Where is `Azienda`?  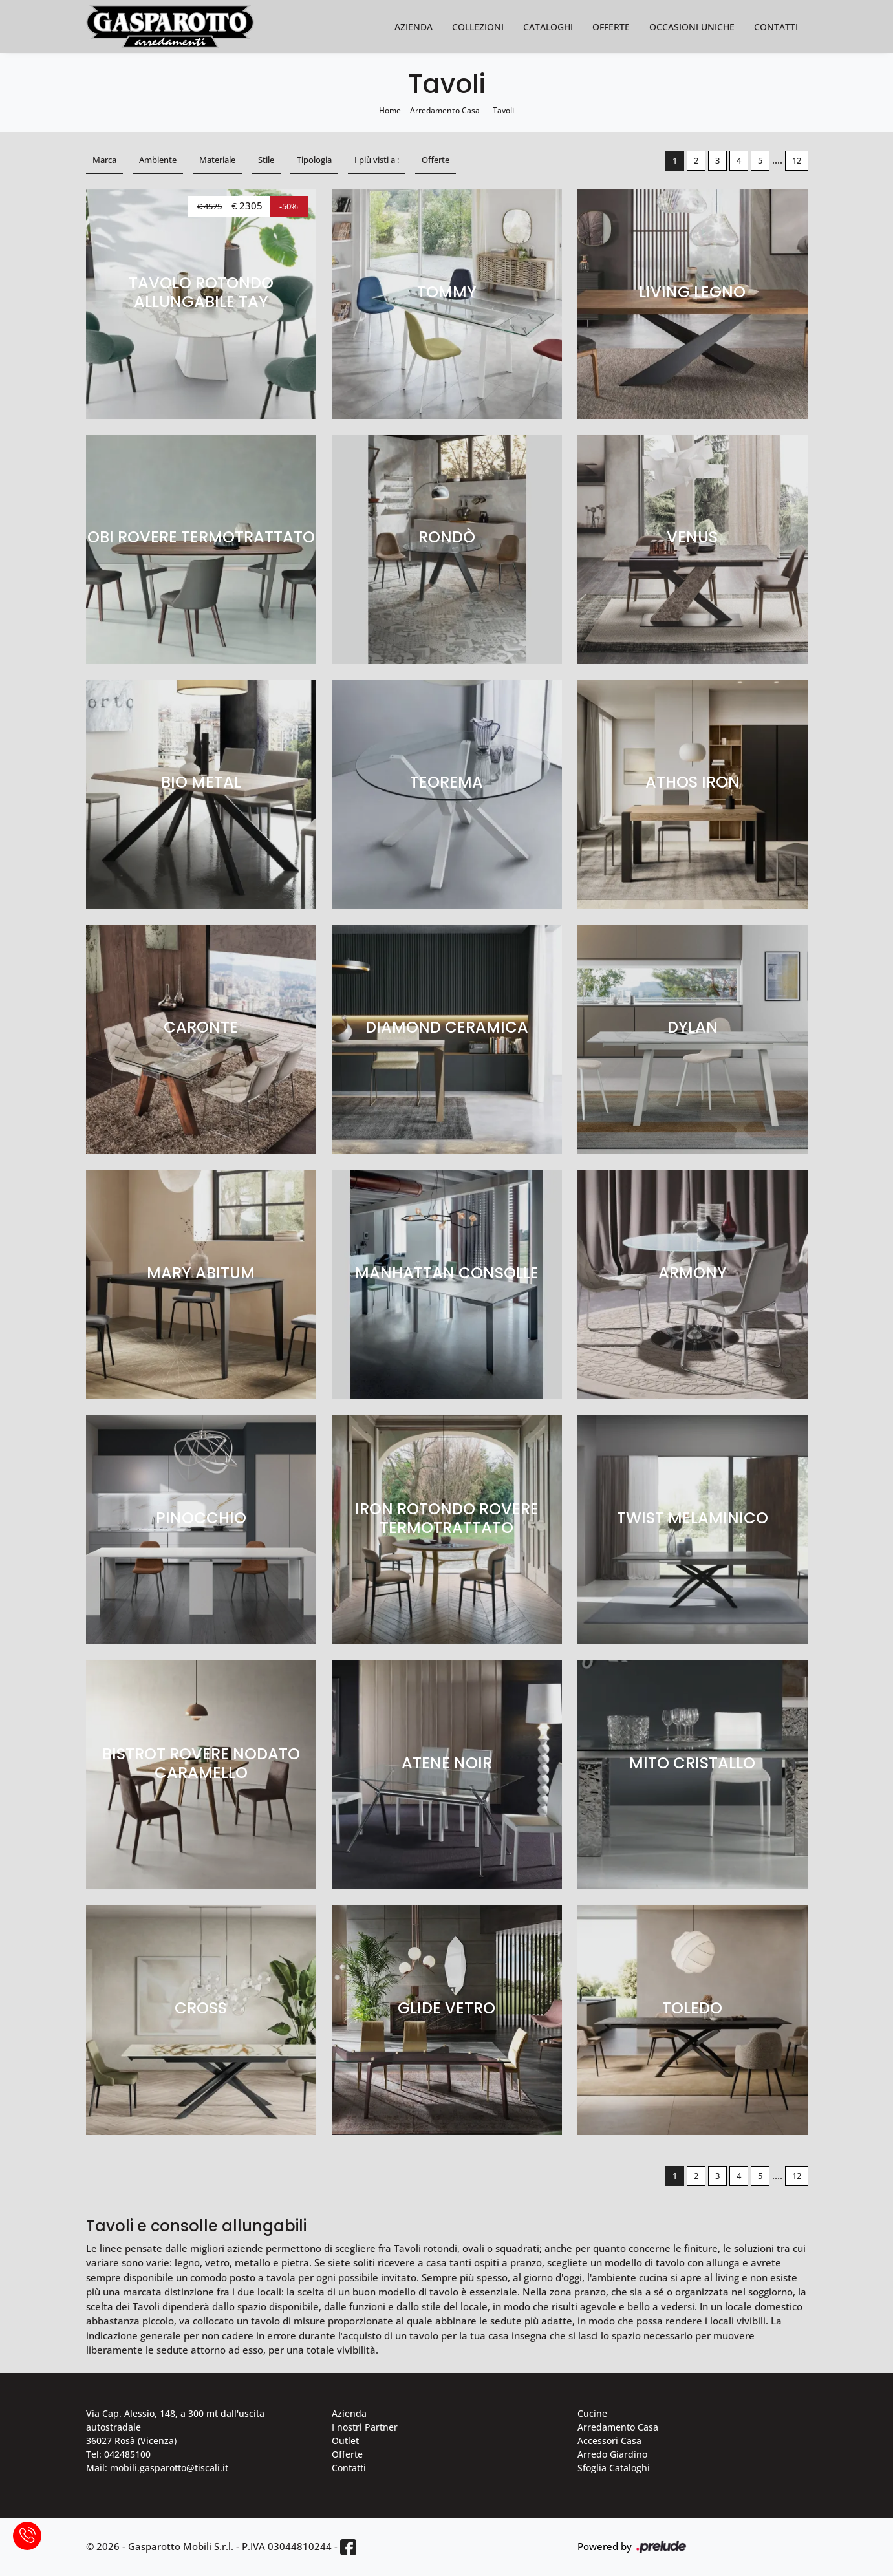 Azienda is located at coordinates (413, 27).